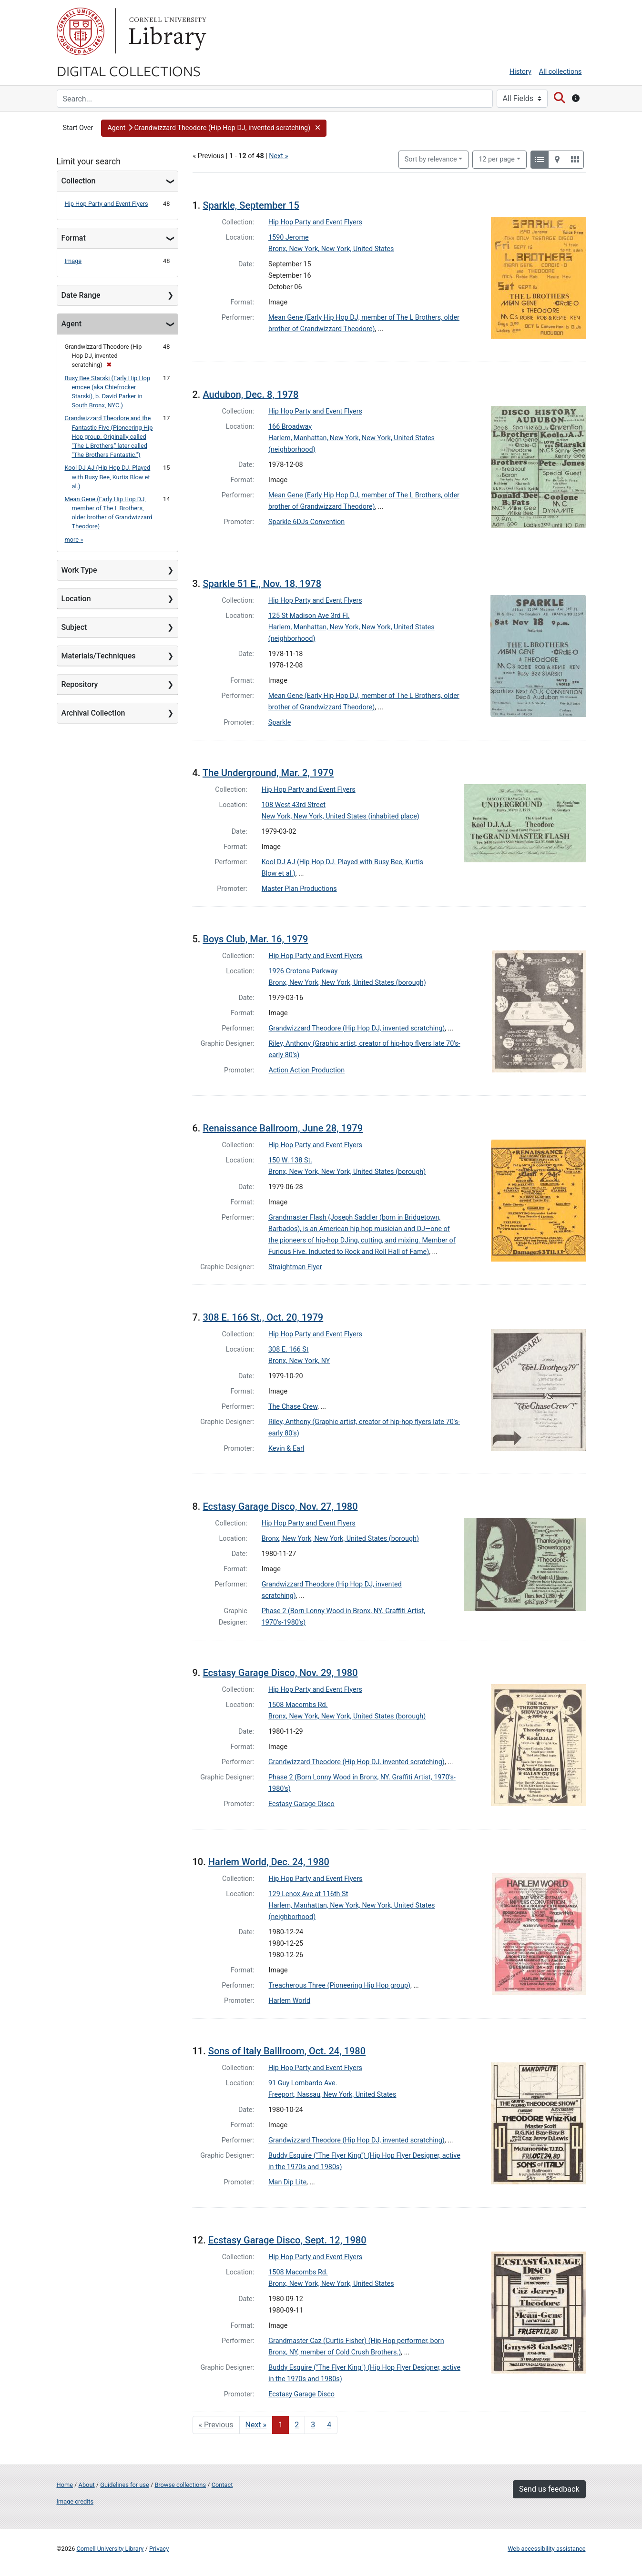 The width and height of the screenshot is (642, 2576). Describe the element at coordinates (222, 2484) in the screenshot. I see `Contact` at that location.